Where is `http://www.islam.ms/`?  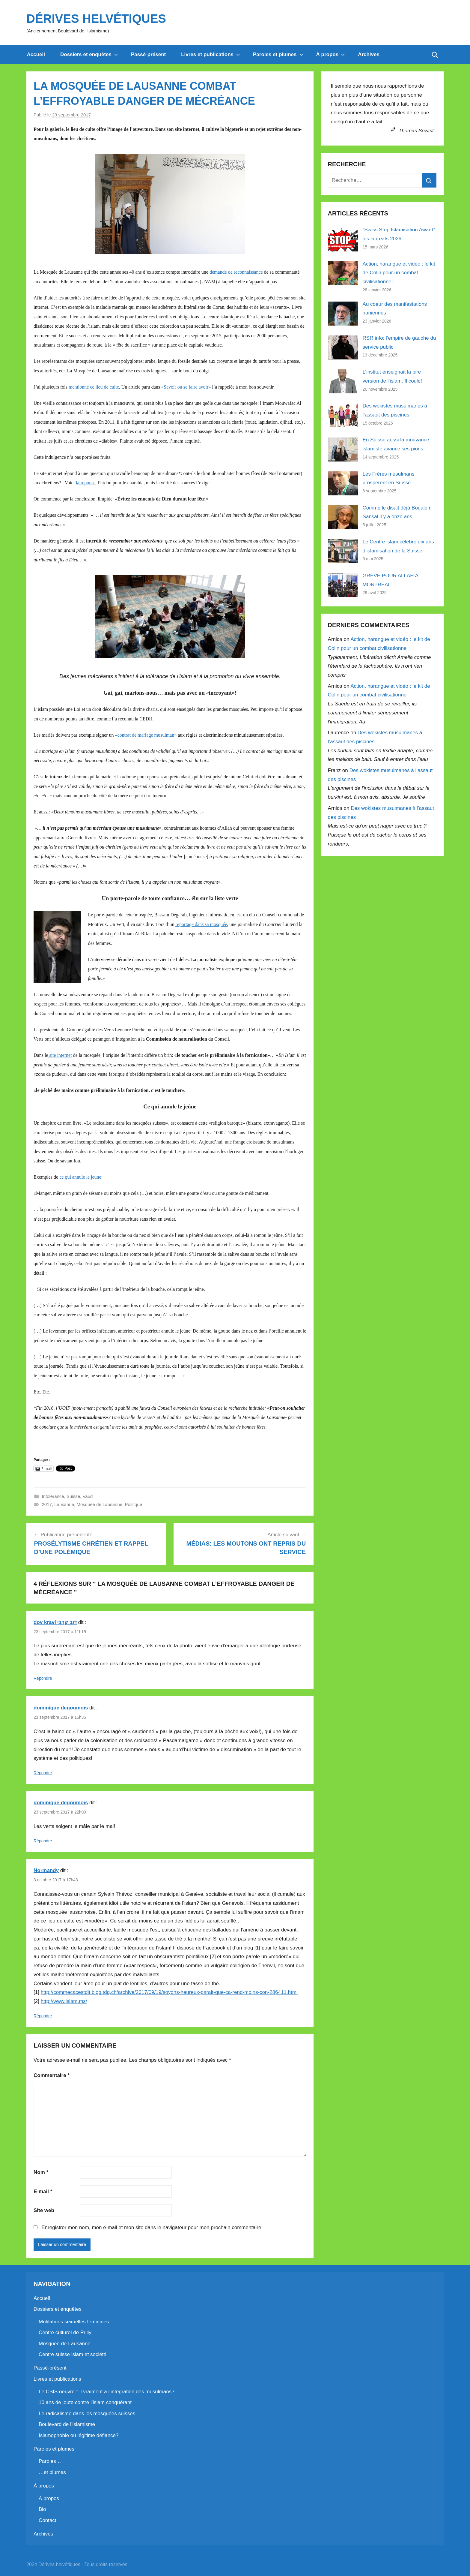 http://www.islam.ms/ is located at coordinates (64, 2001).